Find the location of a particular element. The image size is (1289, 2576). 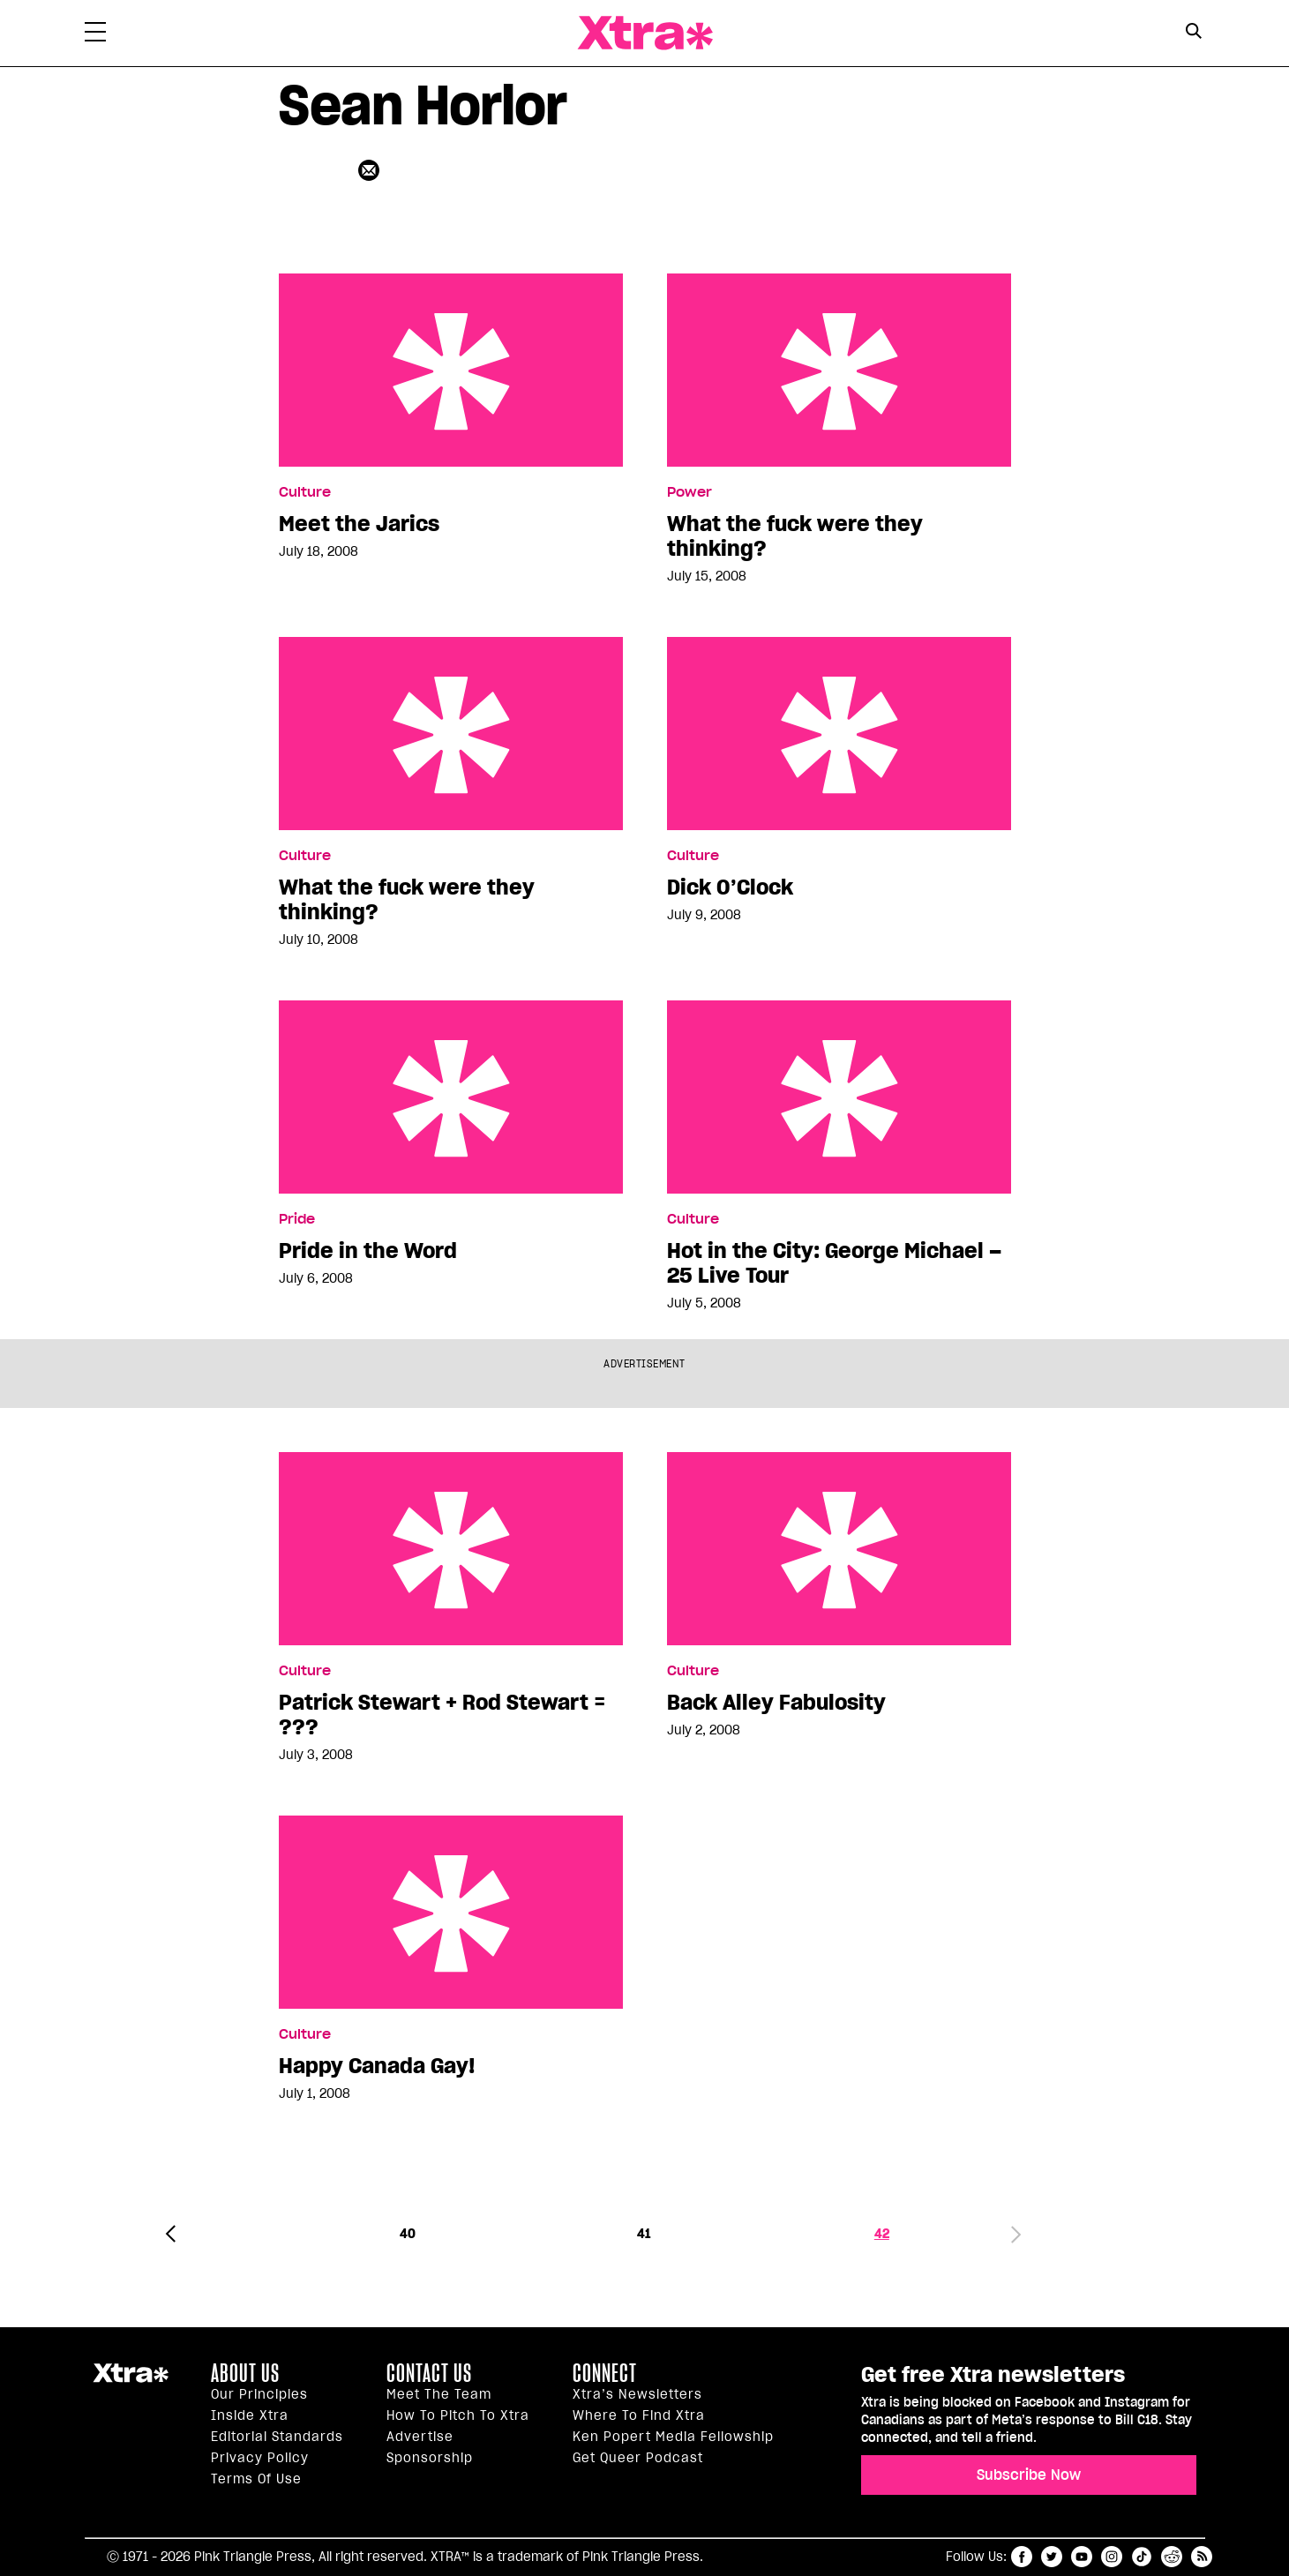

Our principles is located at coordinates (259, 2394).